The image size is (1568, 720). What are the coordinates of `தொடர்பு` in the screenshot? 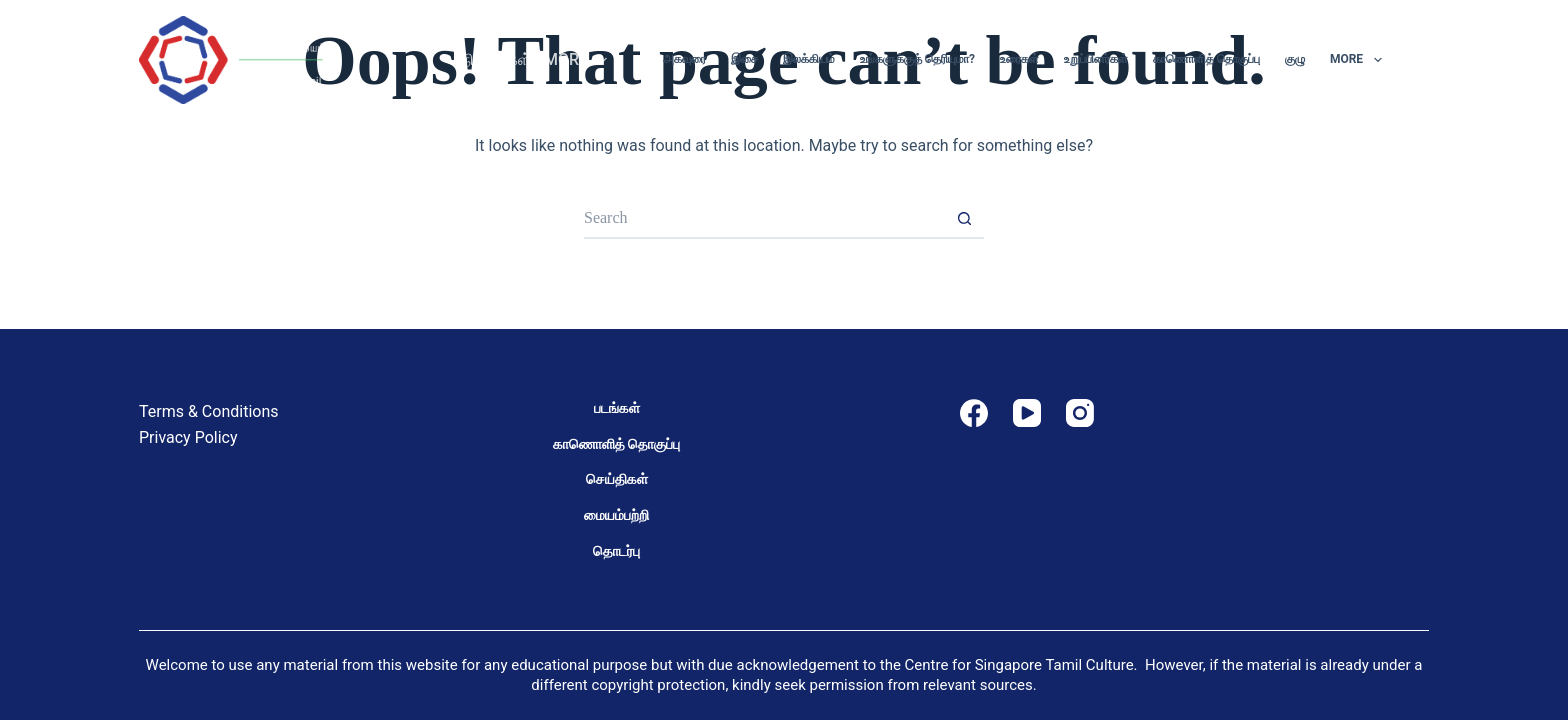 It's located at (616, 551).